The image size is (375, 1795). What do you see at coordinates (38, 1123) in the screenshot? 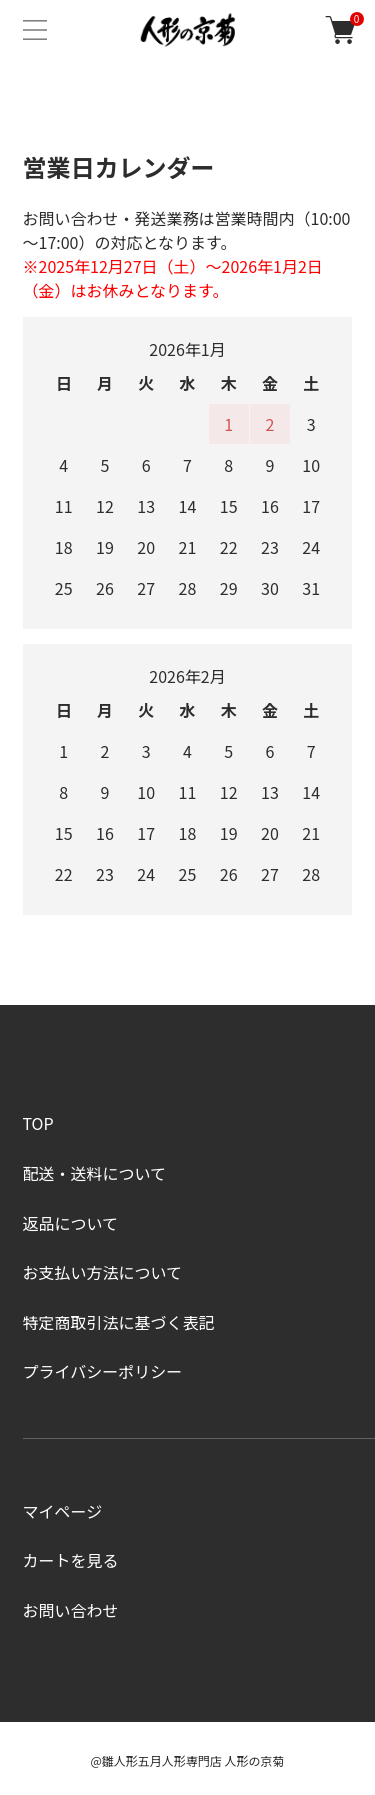
I see `TOP` at bounding box center [38, 1123].